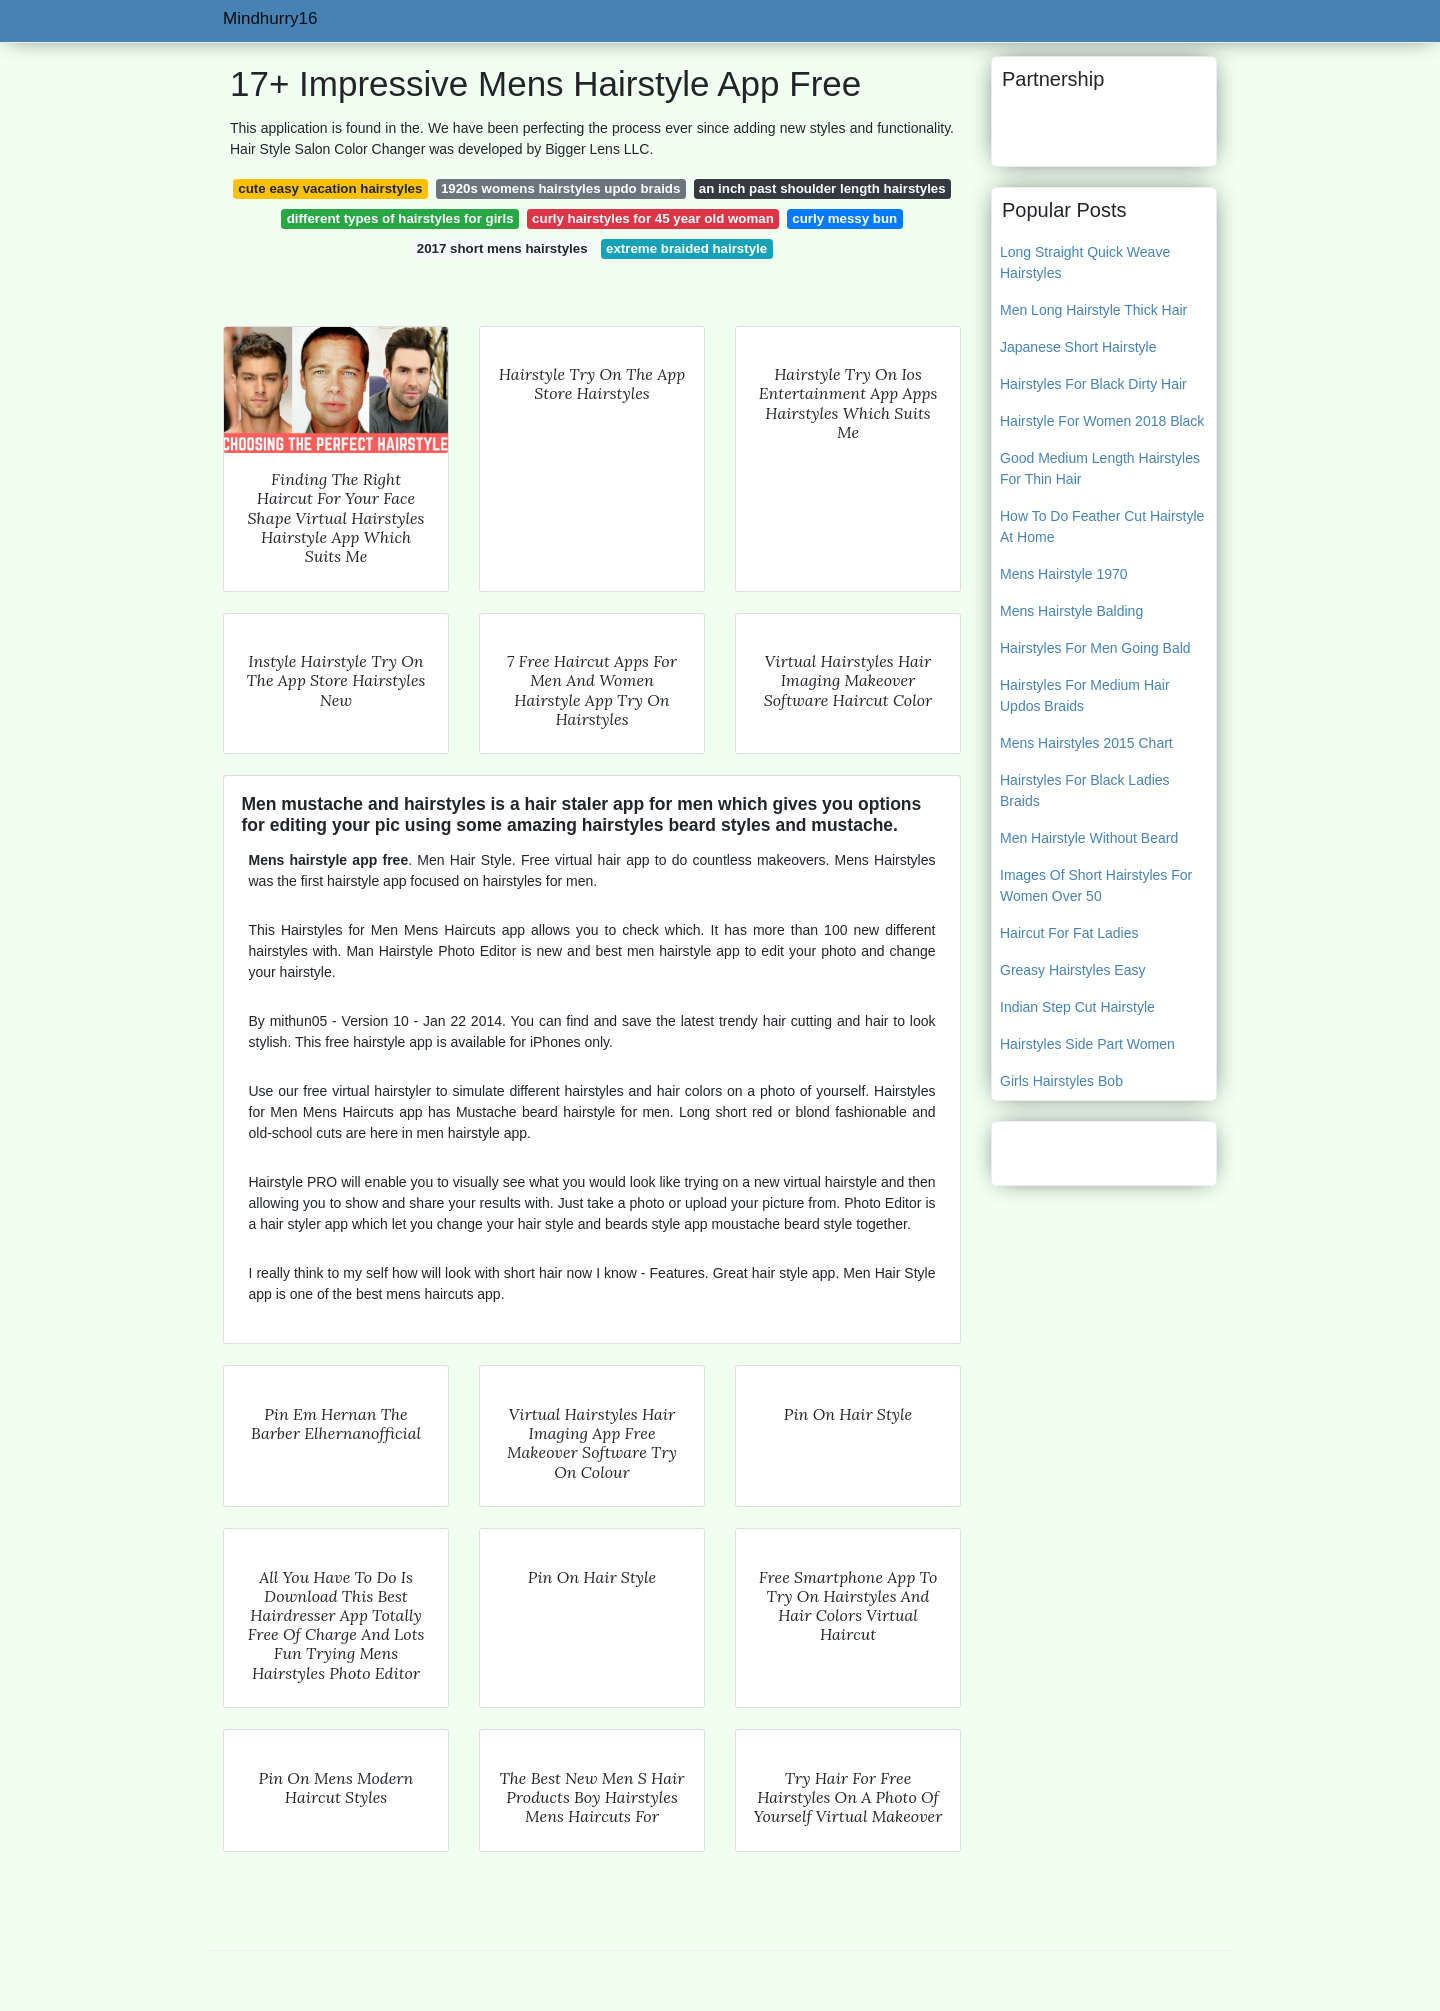 The image size is (1440, 2011). I want to click on Hairstyles For Men Going Bald, so click(1095, 648).